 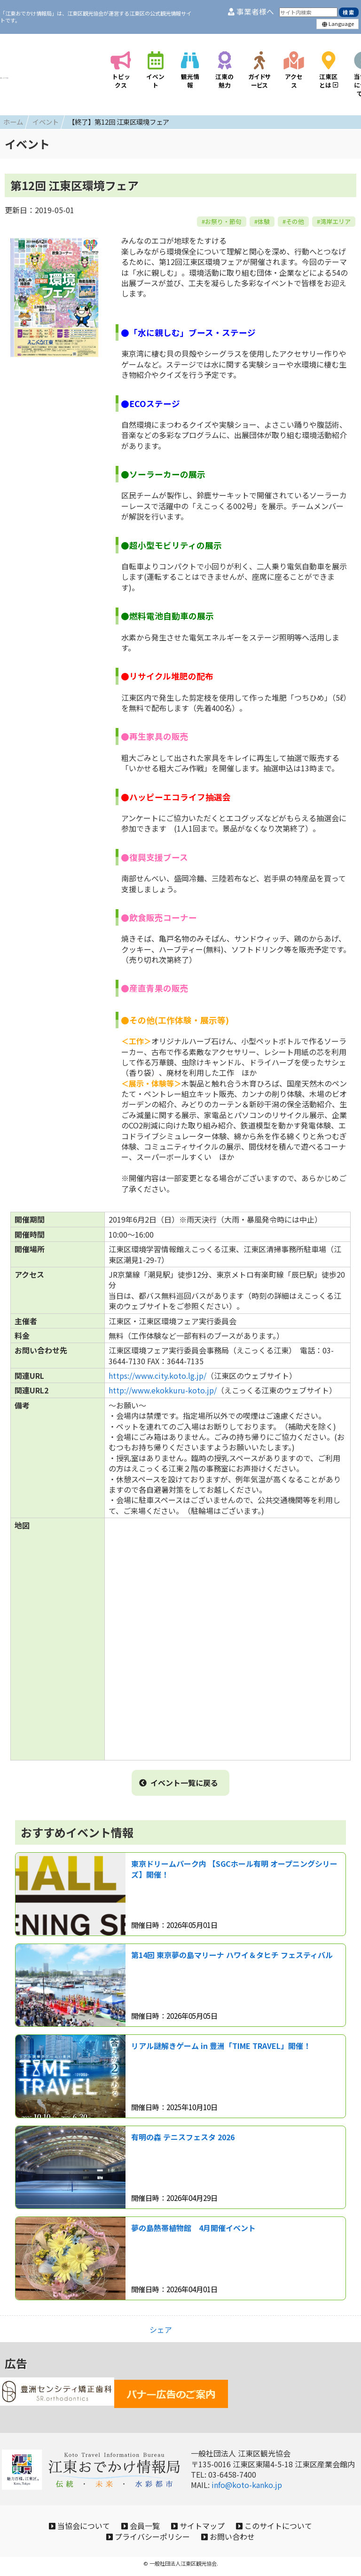 I want to click on 事業者様へ, so click(x=251, y=11).